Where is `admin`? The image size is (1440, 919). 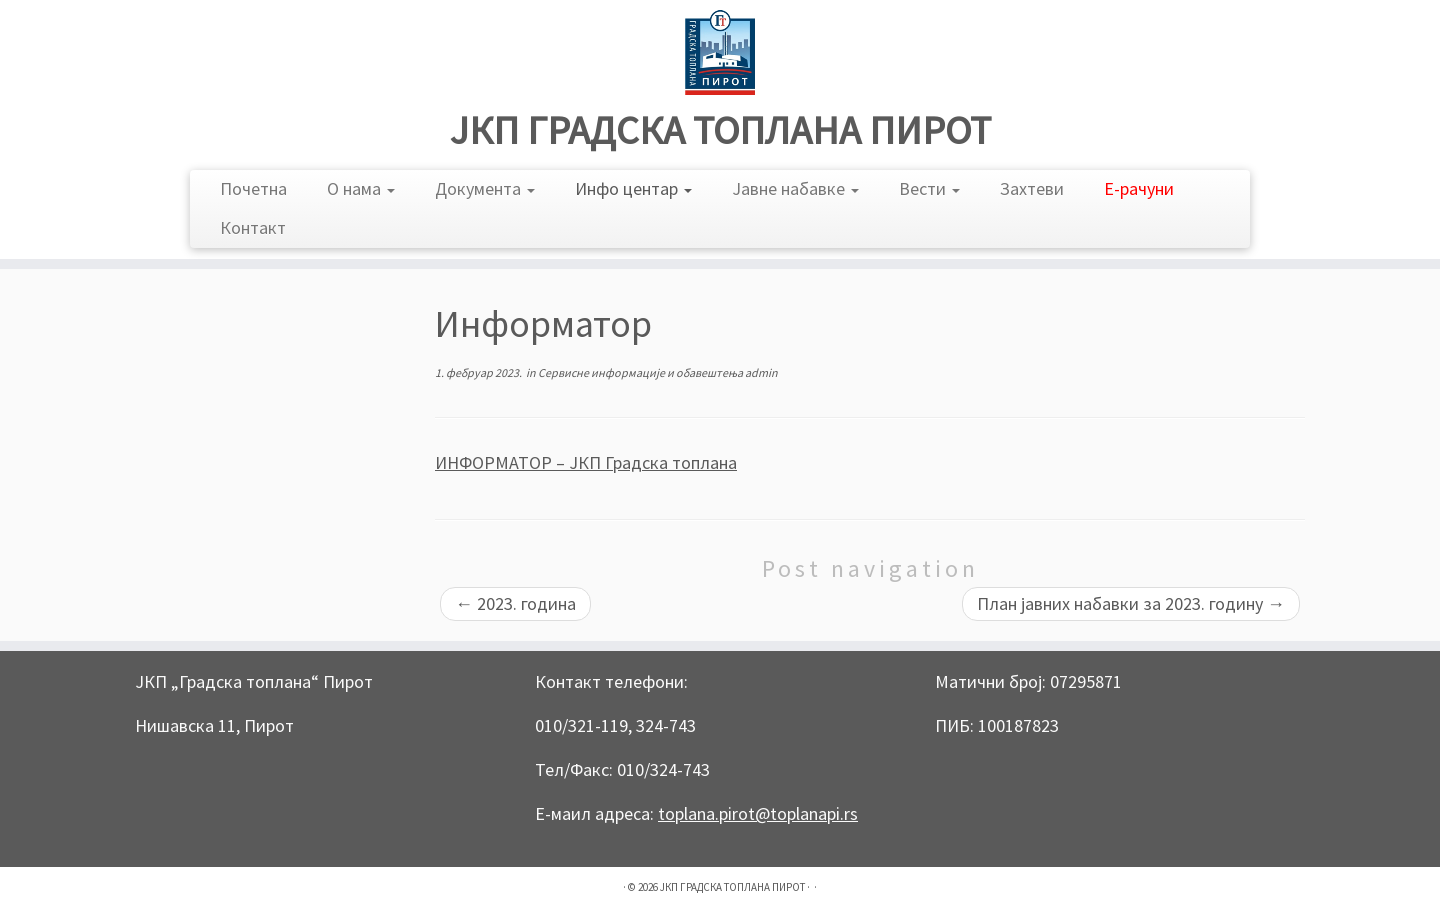
admin is located at coordinates (761, 372).